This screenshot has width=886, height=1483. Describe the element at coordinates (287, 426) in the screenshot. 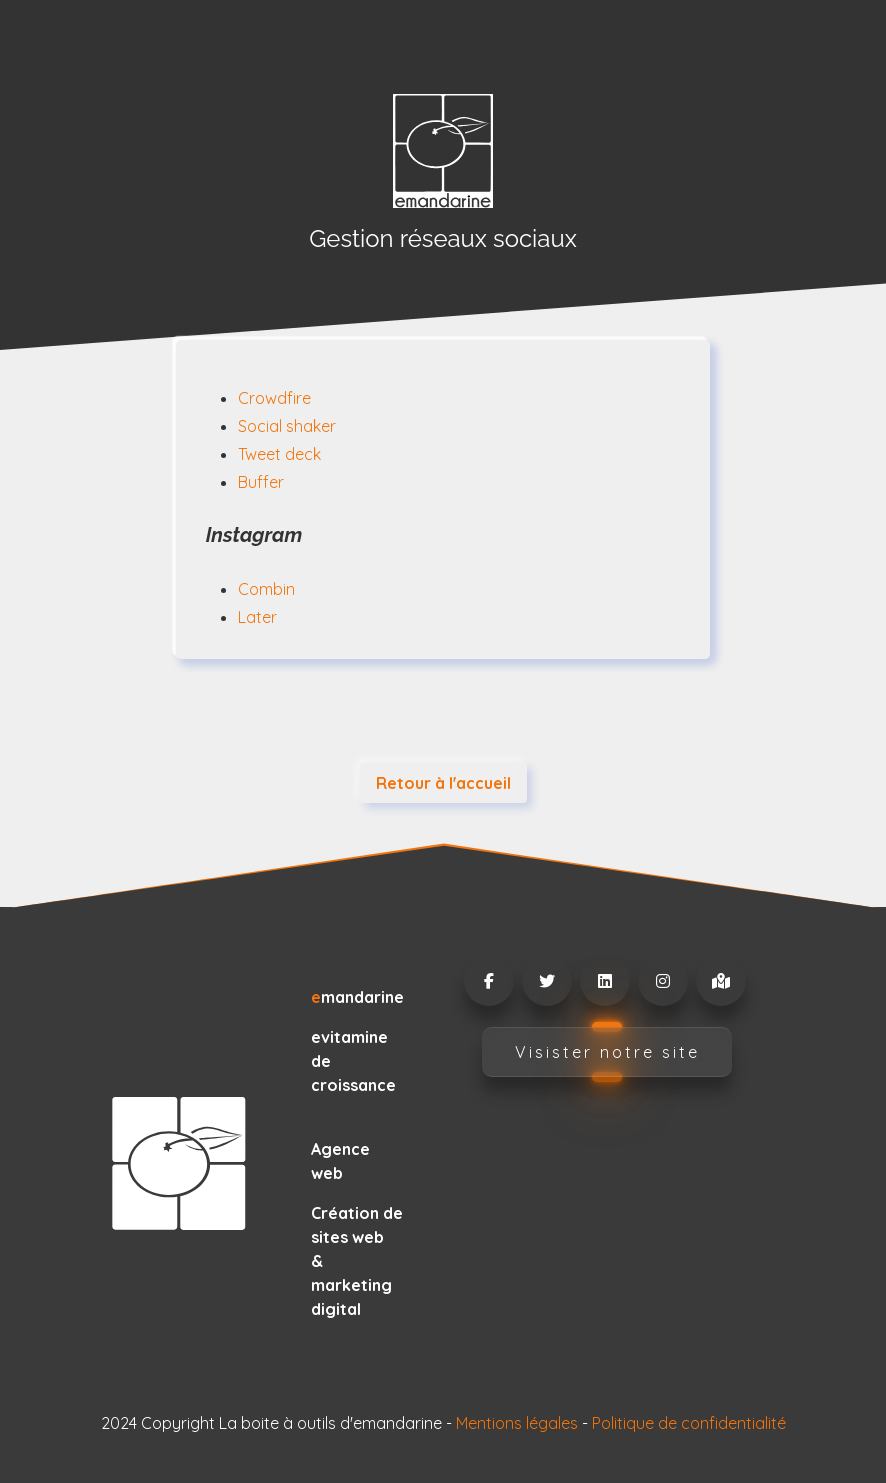

I see `Social shaker` at that location.